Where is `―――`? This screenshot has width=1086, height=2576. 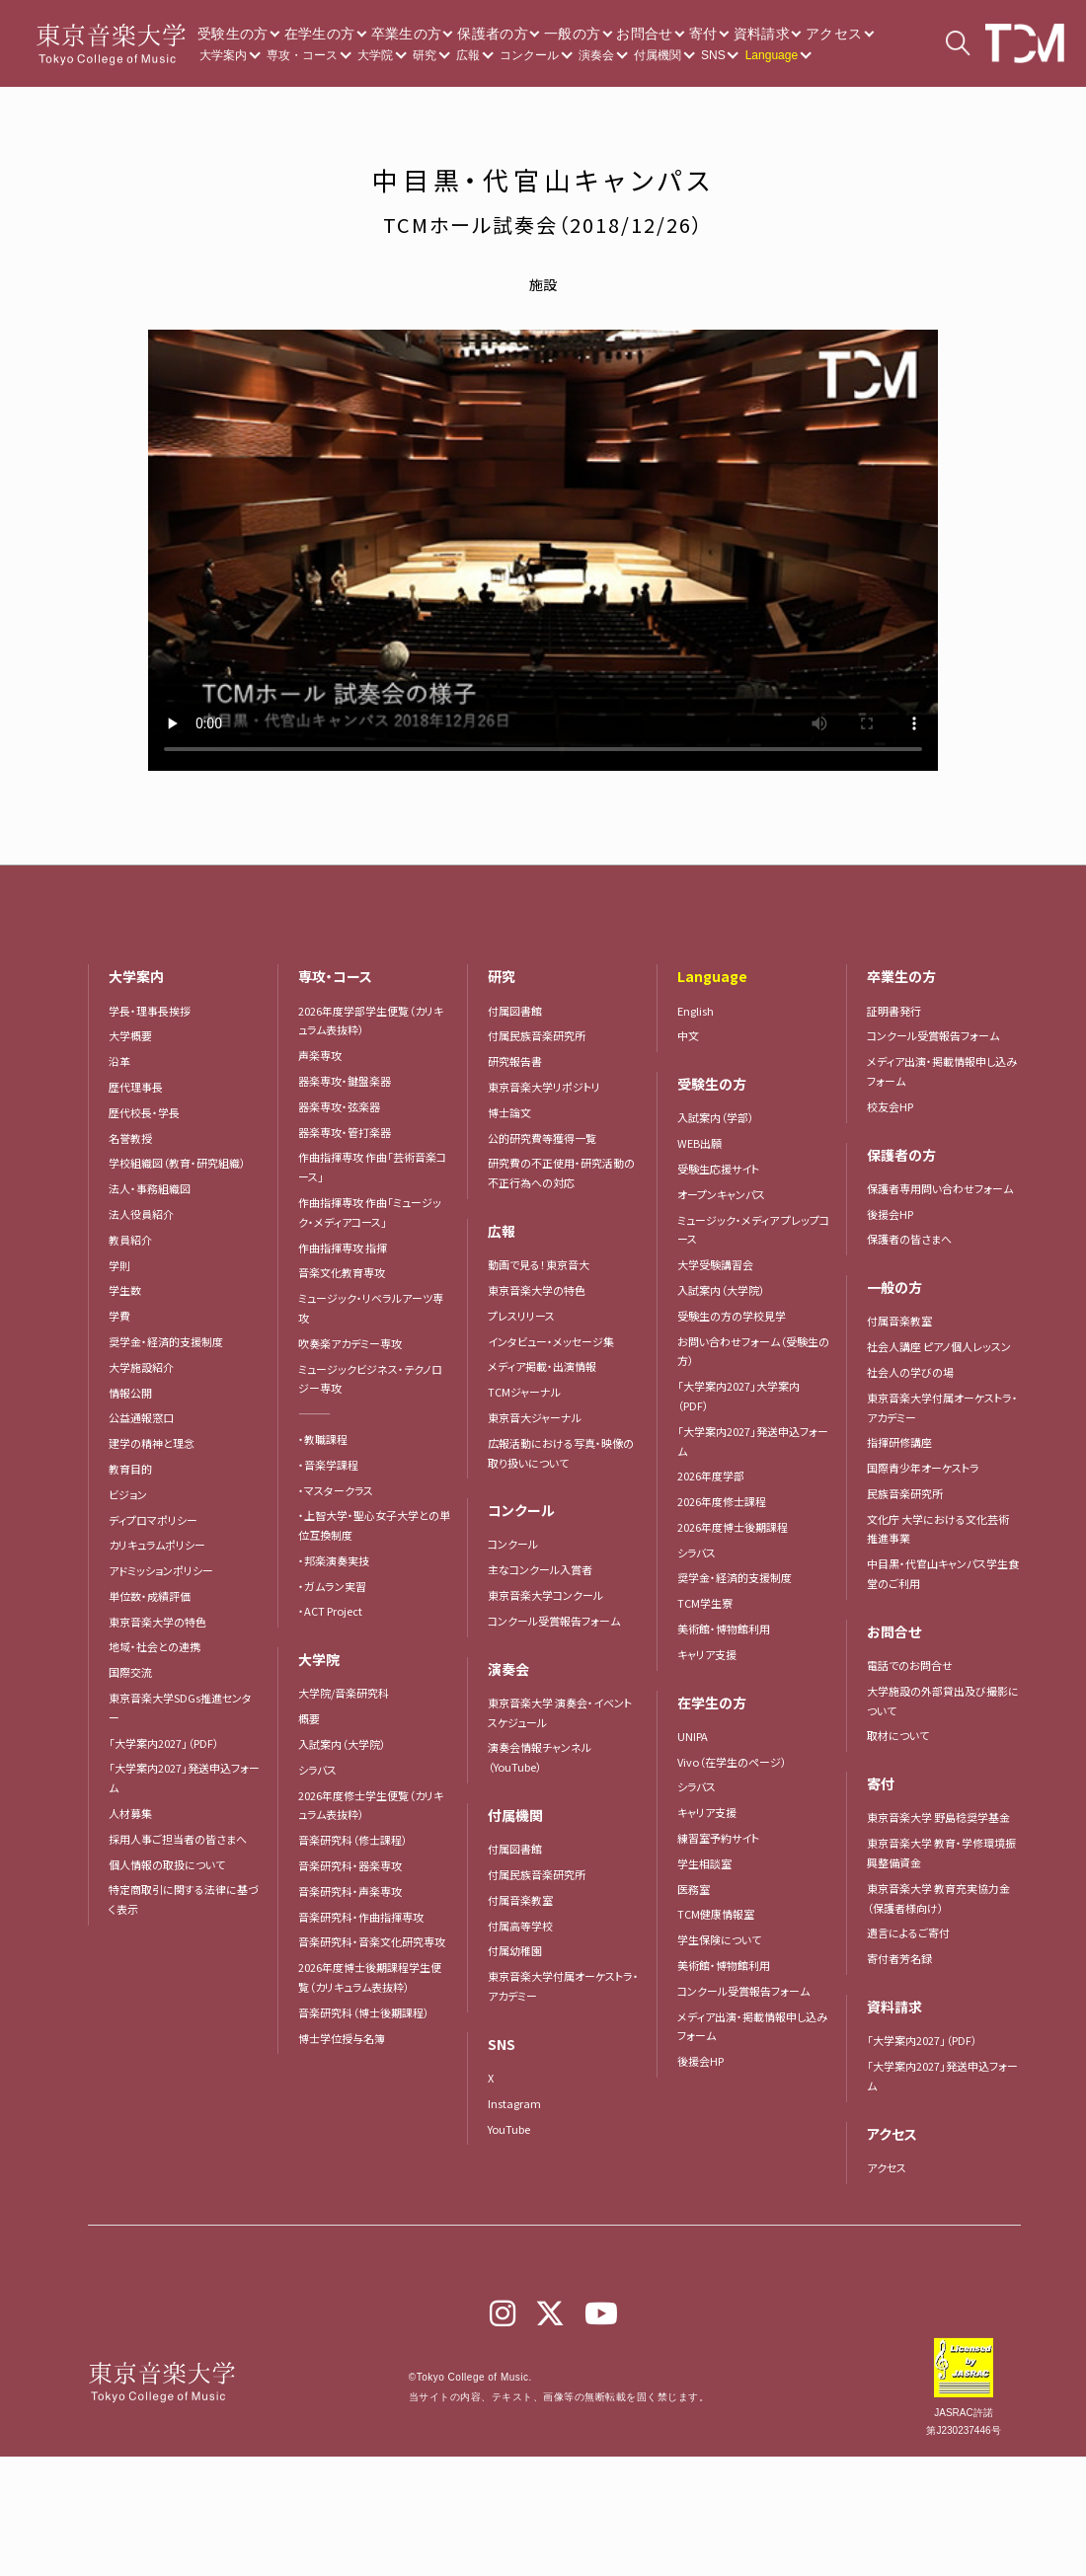 ――― is located at coordinates (314, 1413).